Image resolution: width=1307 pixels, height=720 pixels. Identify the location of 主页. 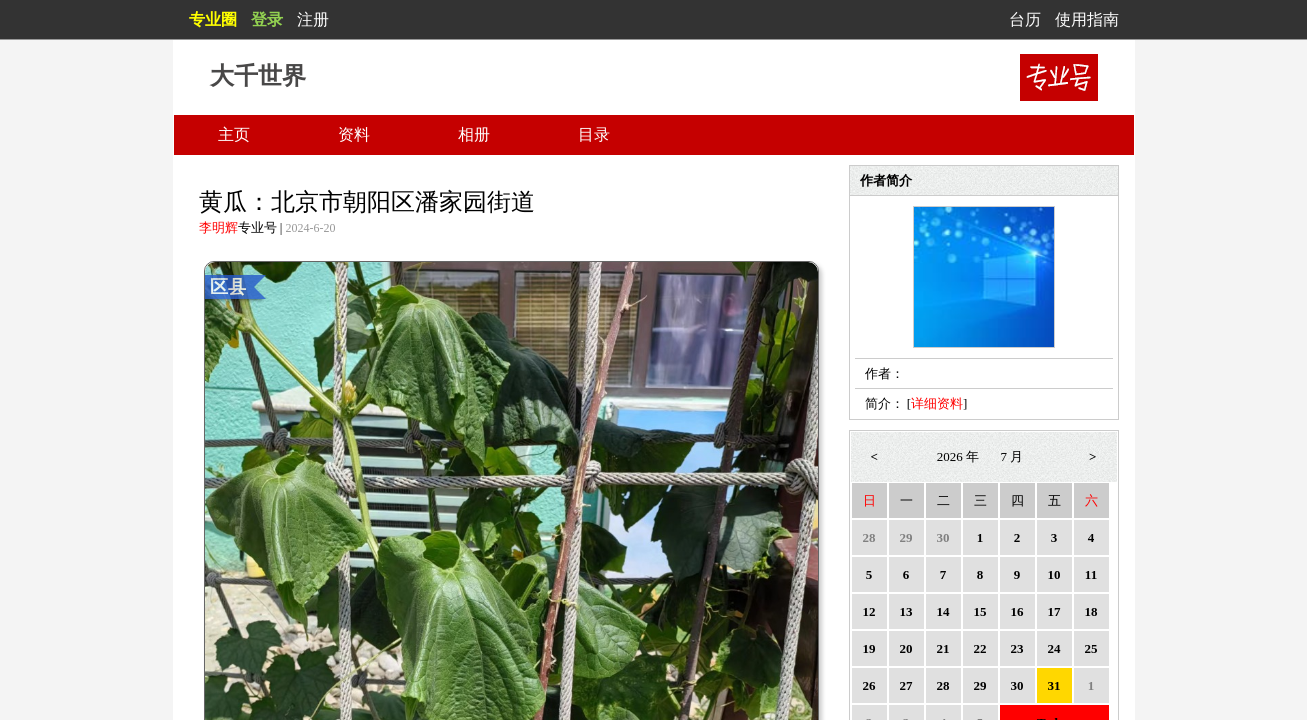
(234, 134).